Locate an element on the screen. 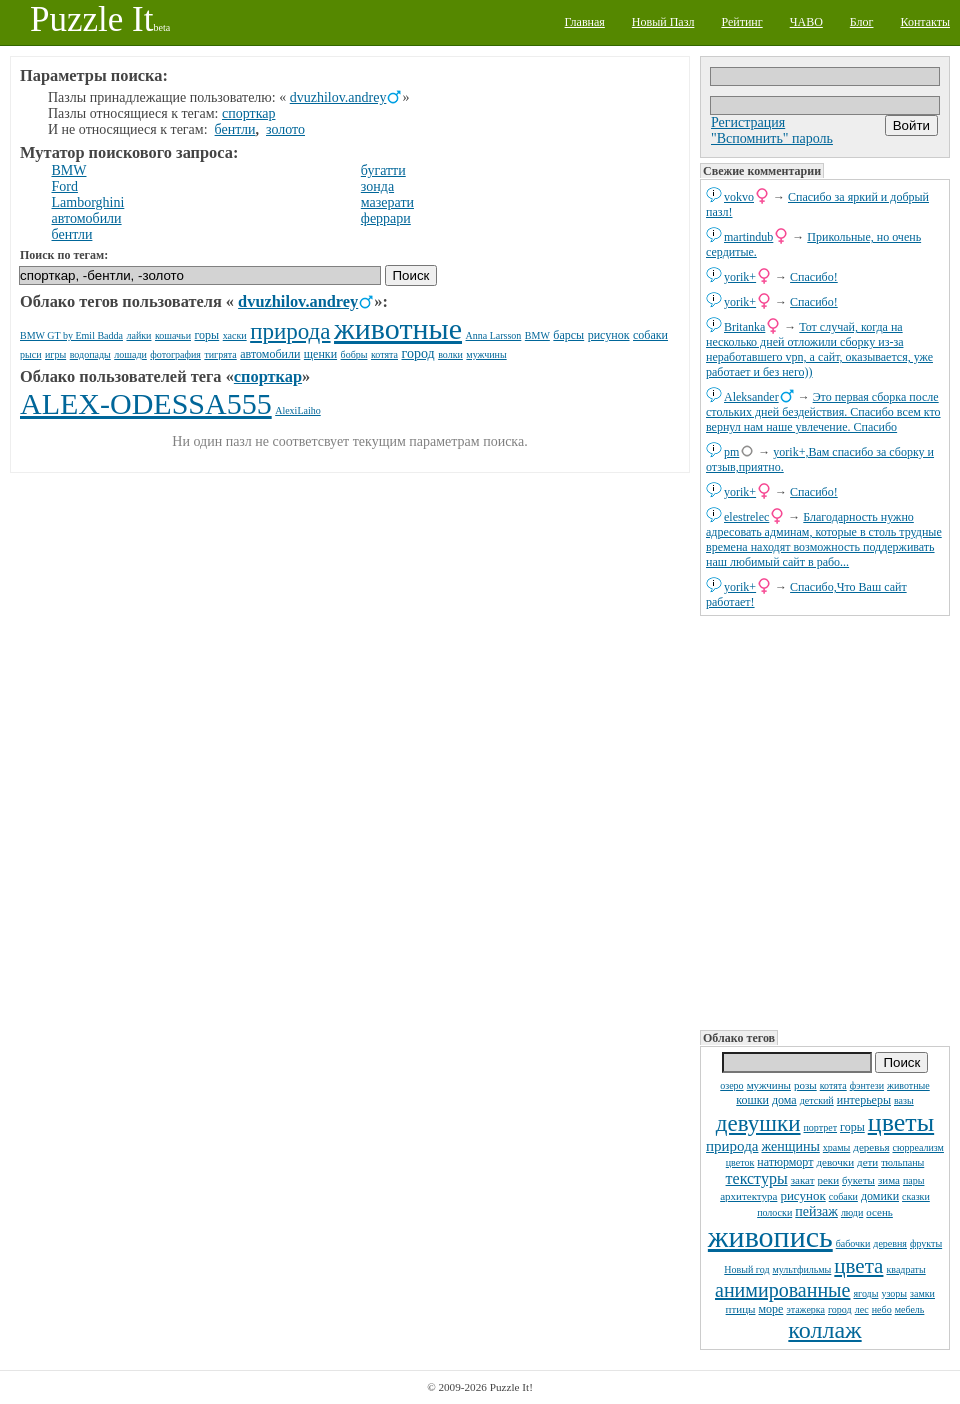 Image resolution: width=960 pixels, height=1404 pixels. котята is located at coordinates (833, 1085).